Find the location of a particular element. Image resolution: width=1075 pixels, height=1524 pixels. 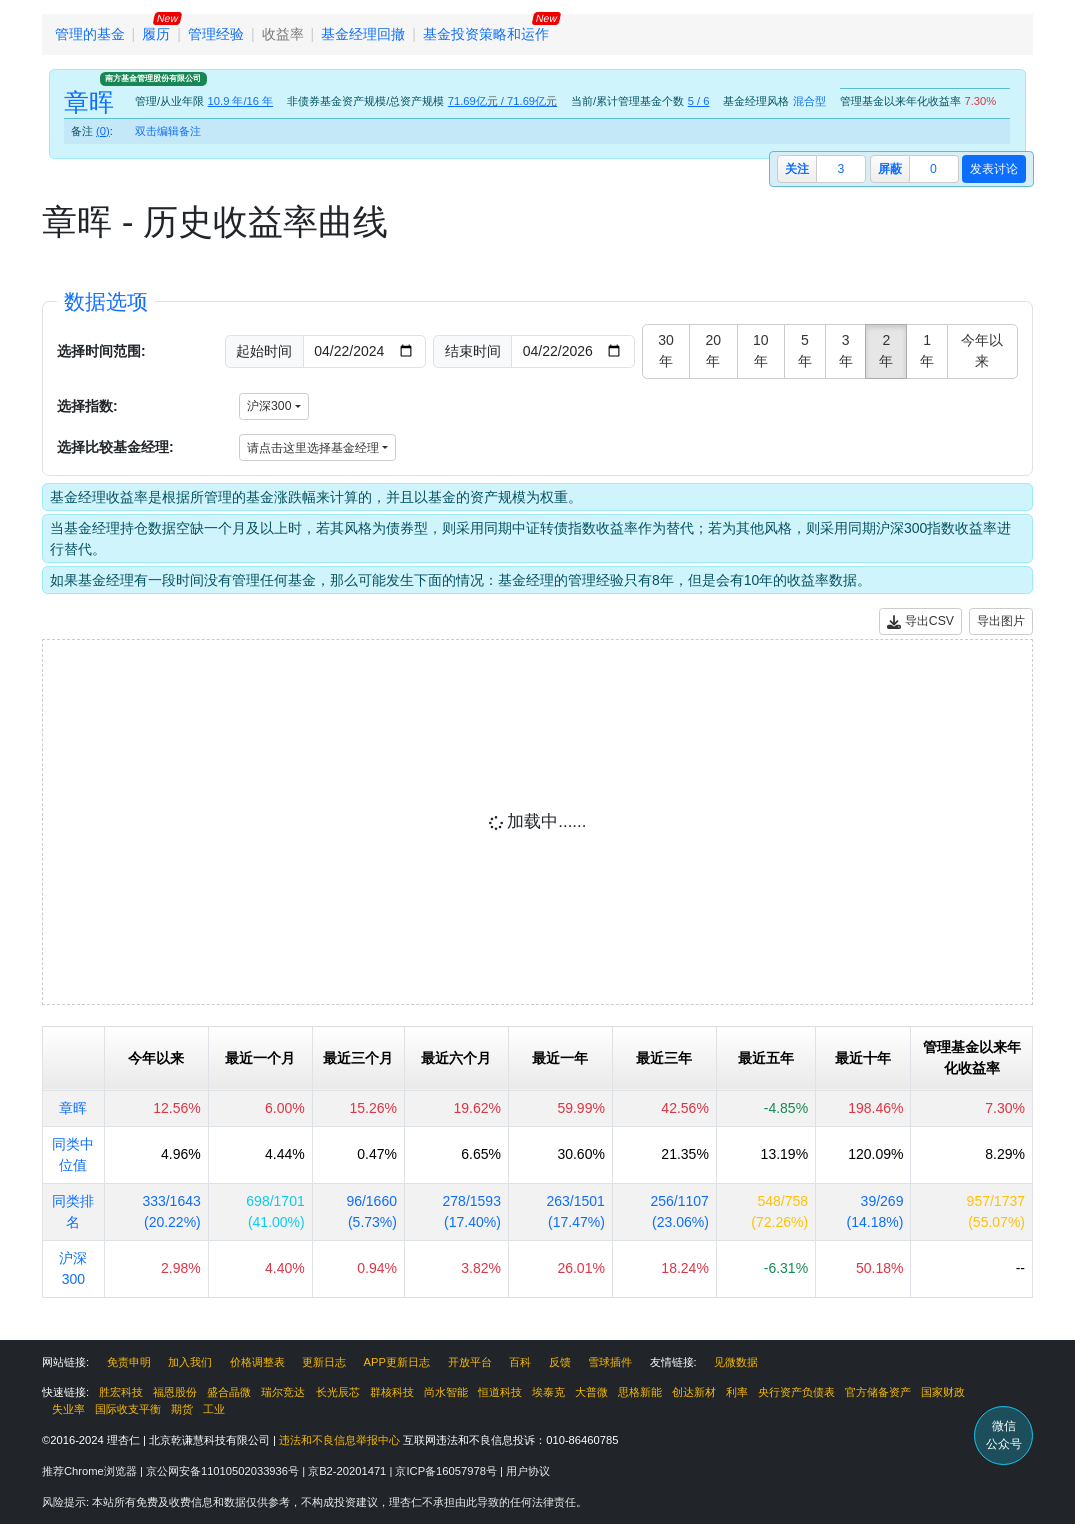

南方基金管理股份有限公司 is located at coordinates (153, 78).